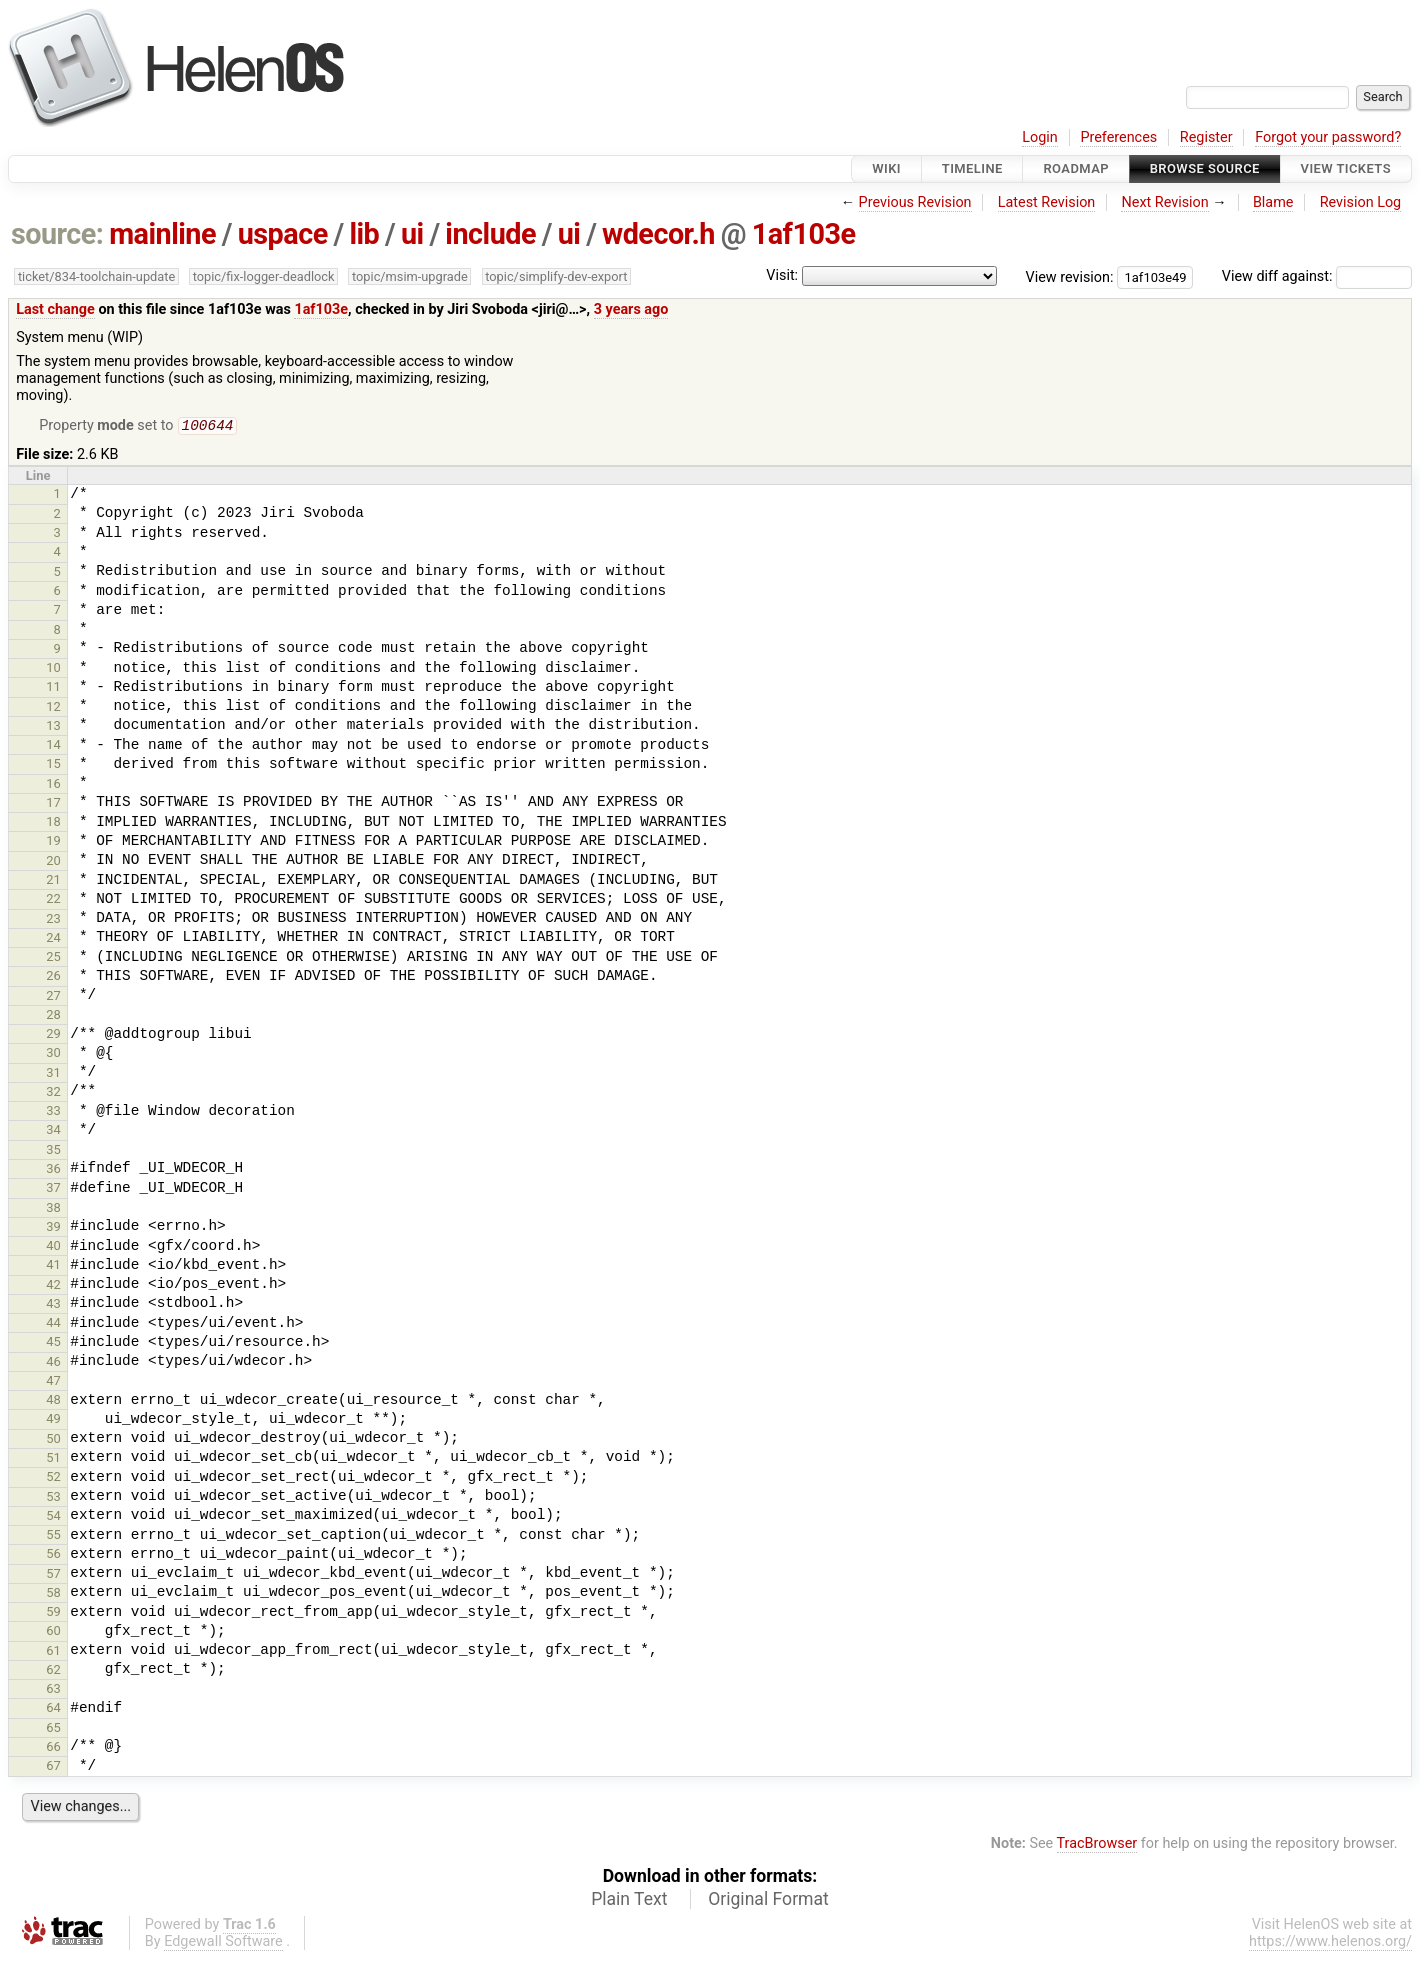 This screenshot has height=1961, width=1420. What do you see at coordinates (53, 1440) in the screenshot?
I see `50` at bounding box center [53, 1440].